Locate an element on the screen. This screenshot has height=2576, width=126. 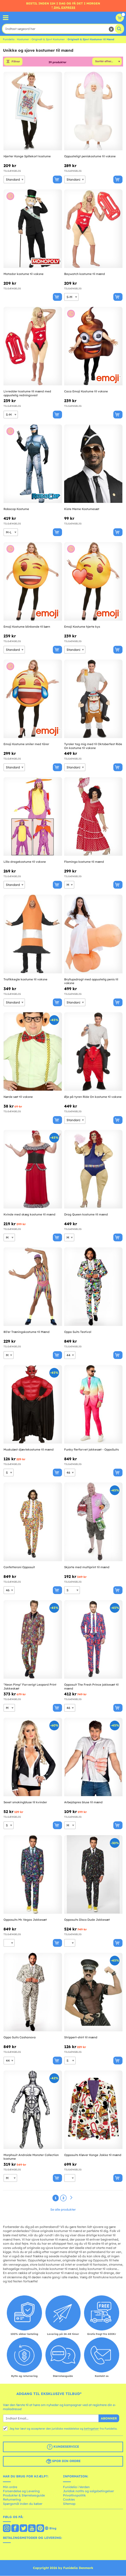
Spor din ordre is located at coordinates (63, 2461).